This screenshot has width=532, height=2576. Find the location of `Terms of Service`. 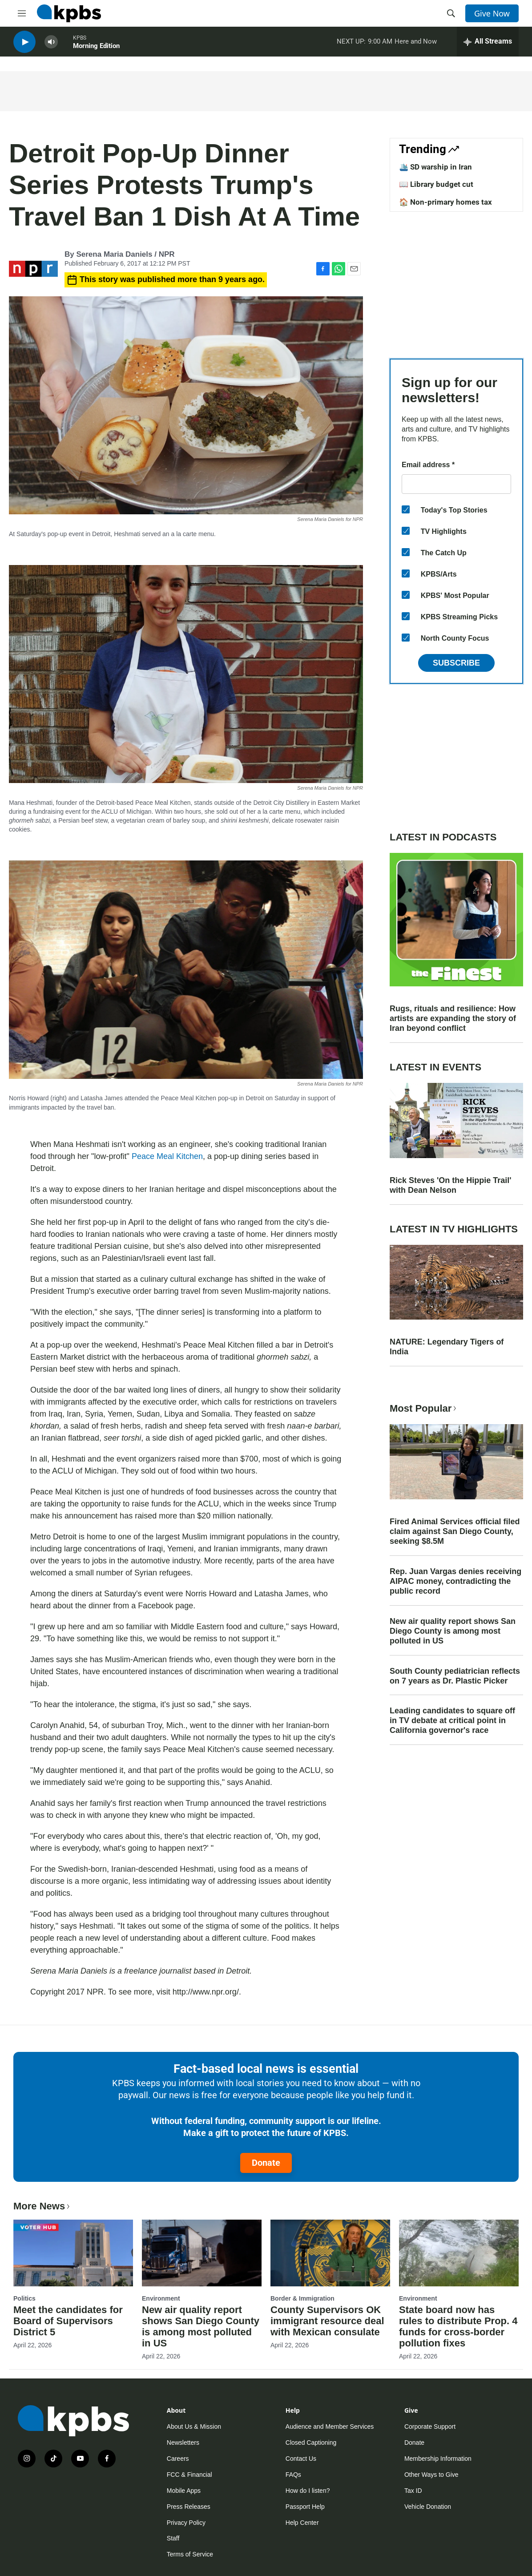

Terms of Service is located at coordinates (190, 2554).